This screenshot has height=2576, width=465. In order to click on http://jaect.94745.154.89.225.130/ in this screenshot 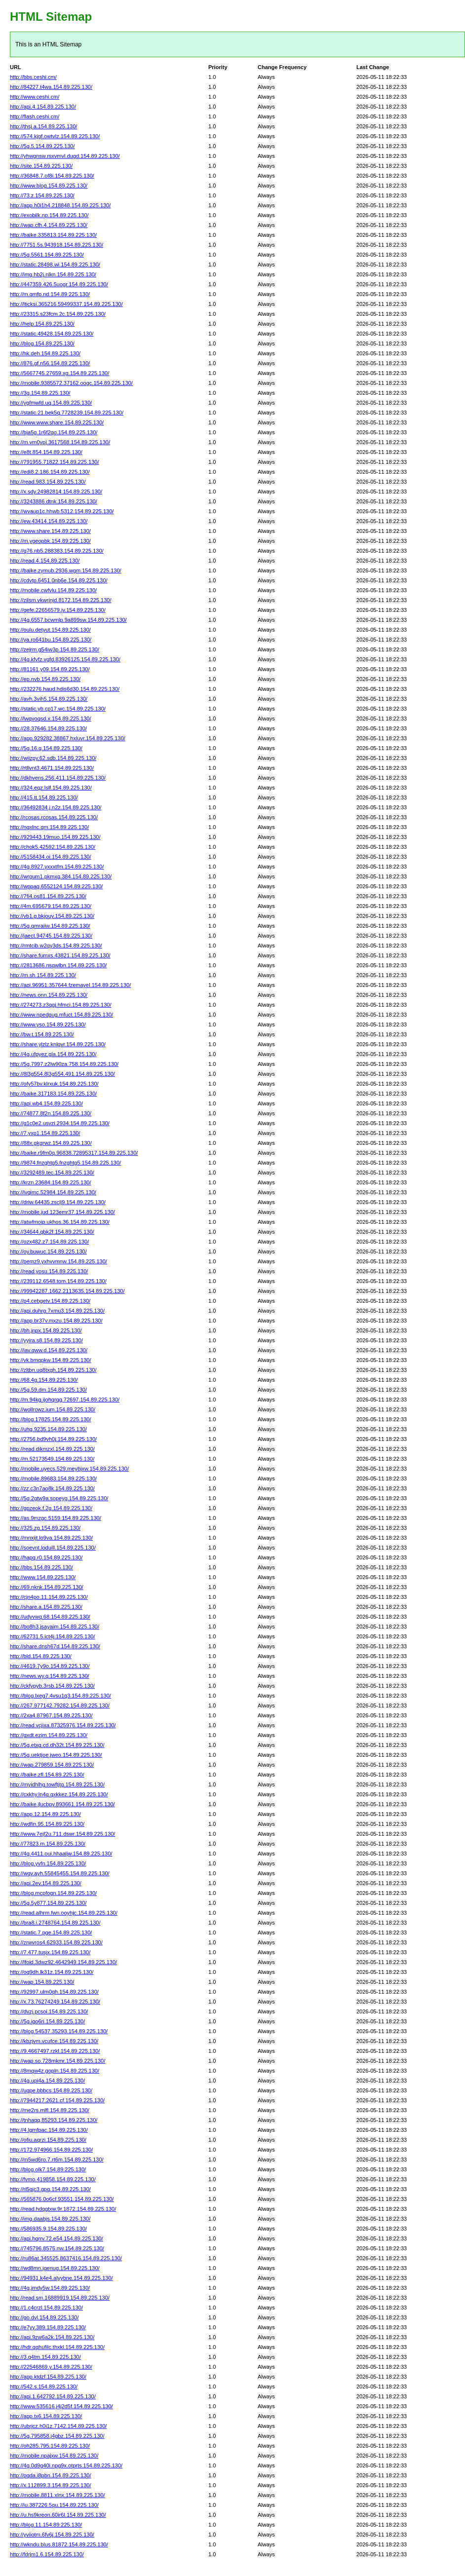, I will do `click(51, 936)`.